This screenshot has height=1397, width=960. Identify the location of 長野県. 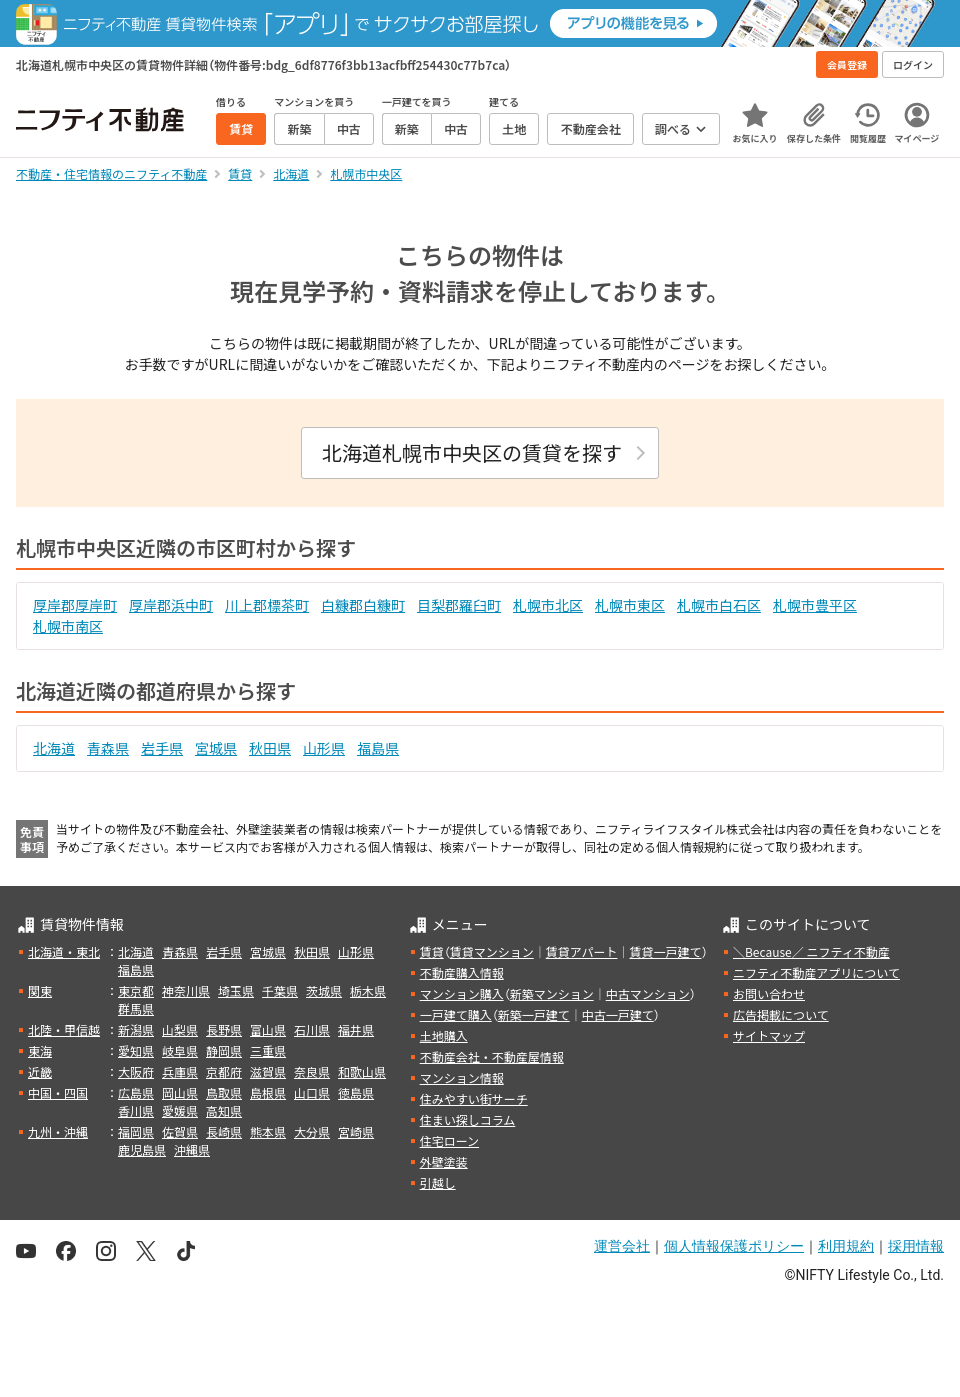
(224, 1029).